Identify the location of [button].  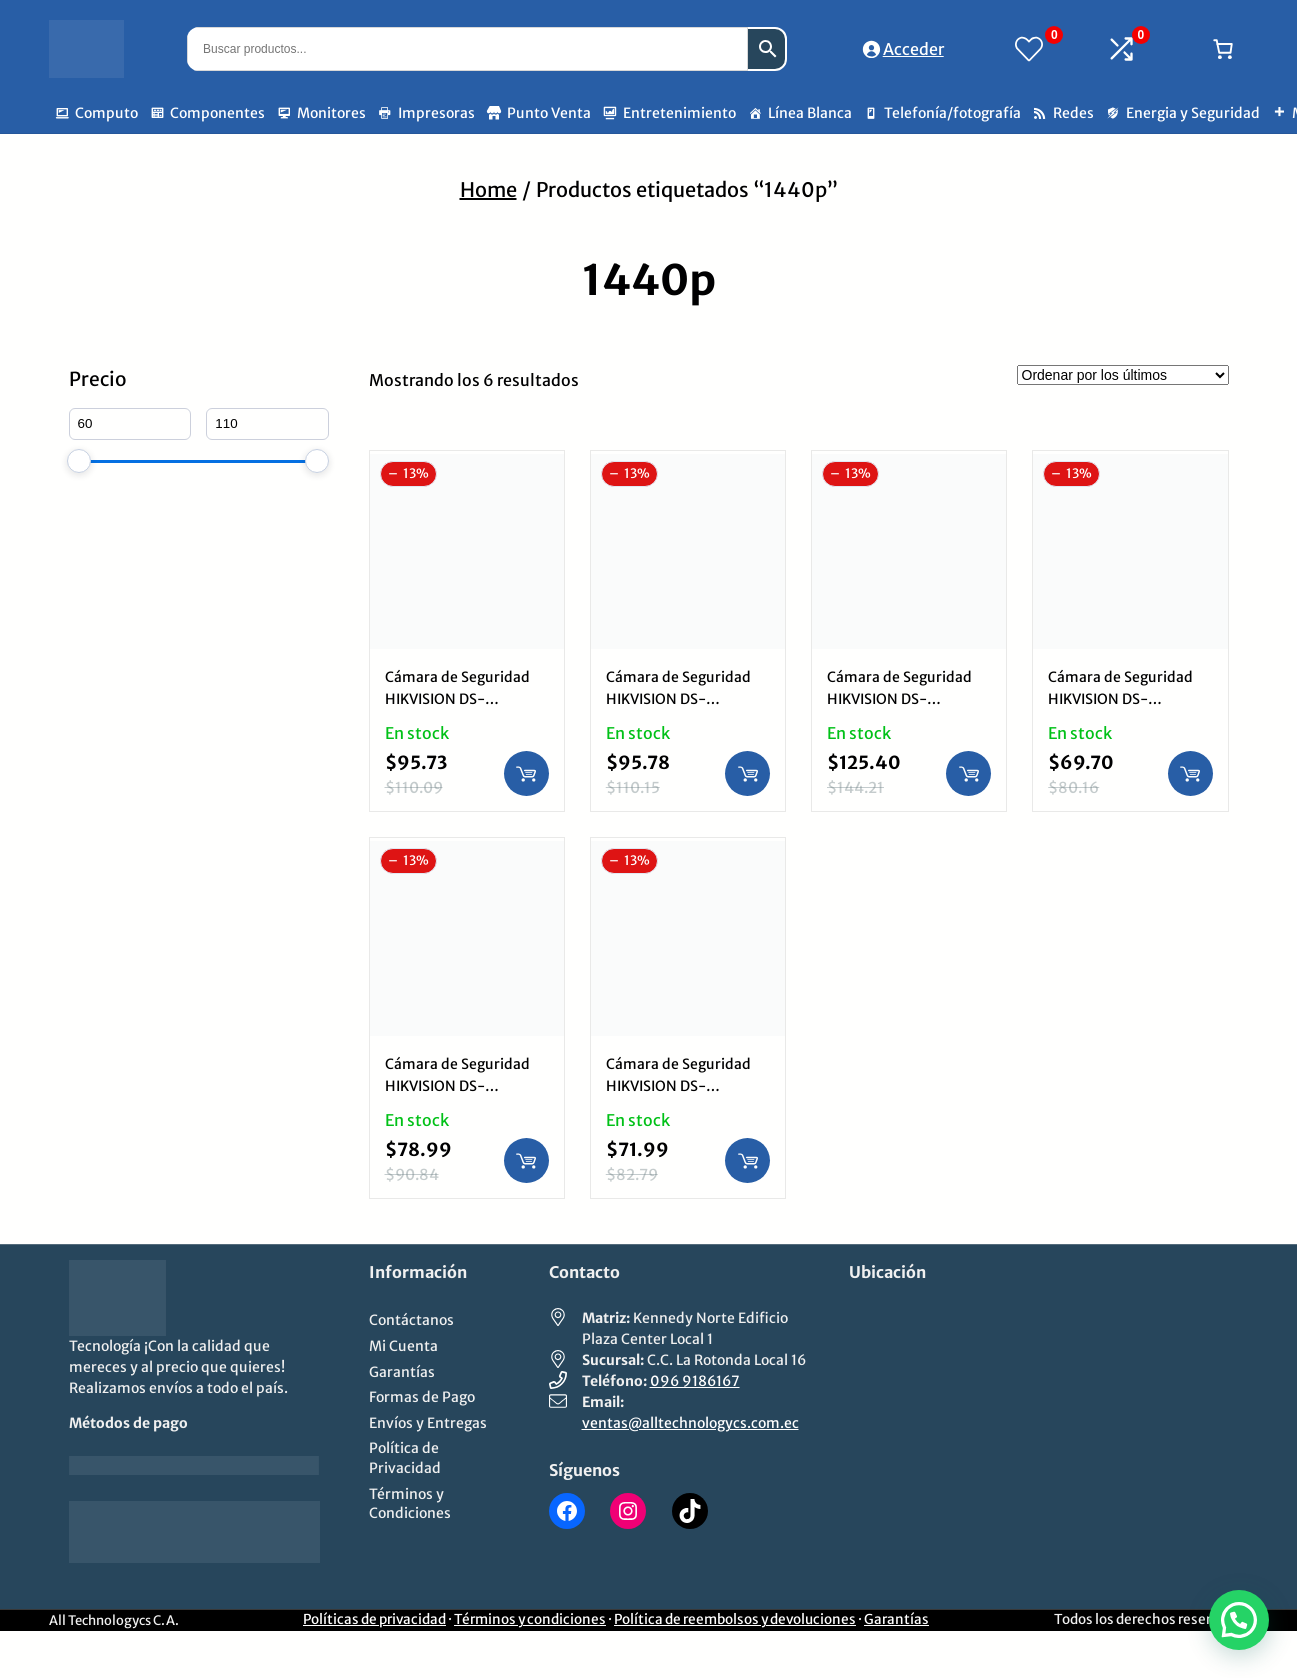
(1239, 1620).